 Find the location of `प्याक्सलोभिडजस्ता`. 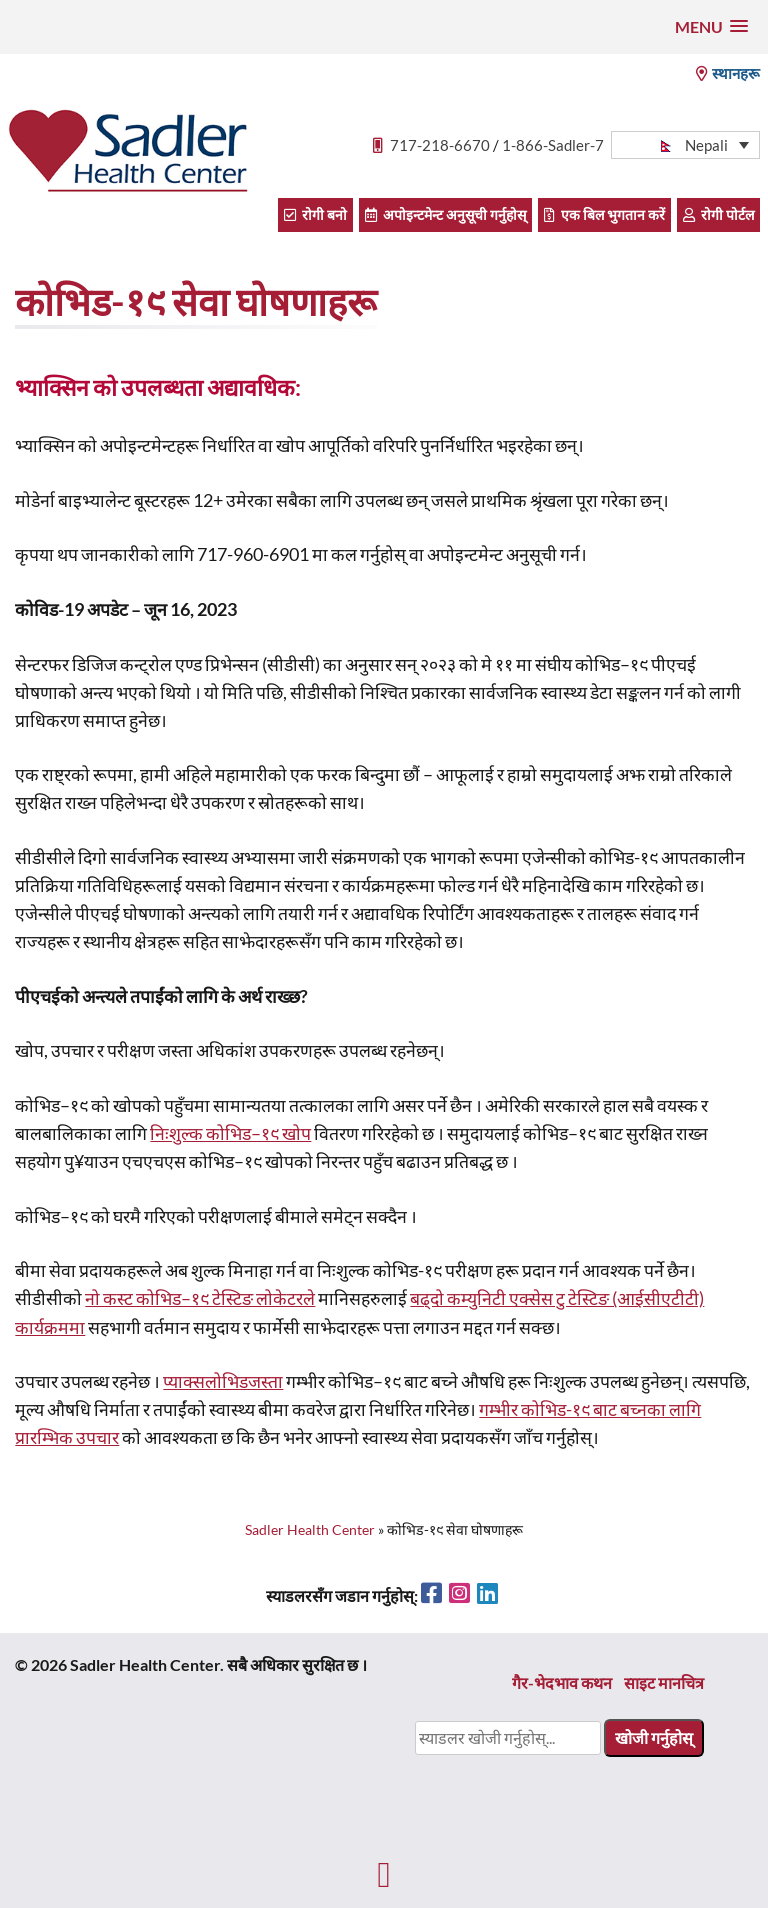

प्याक्सलोभिडजस्ता is located at coordinates (223, 1381).